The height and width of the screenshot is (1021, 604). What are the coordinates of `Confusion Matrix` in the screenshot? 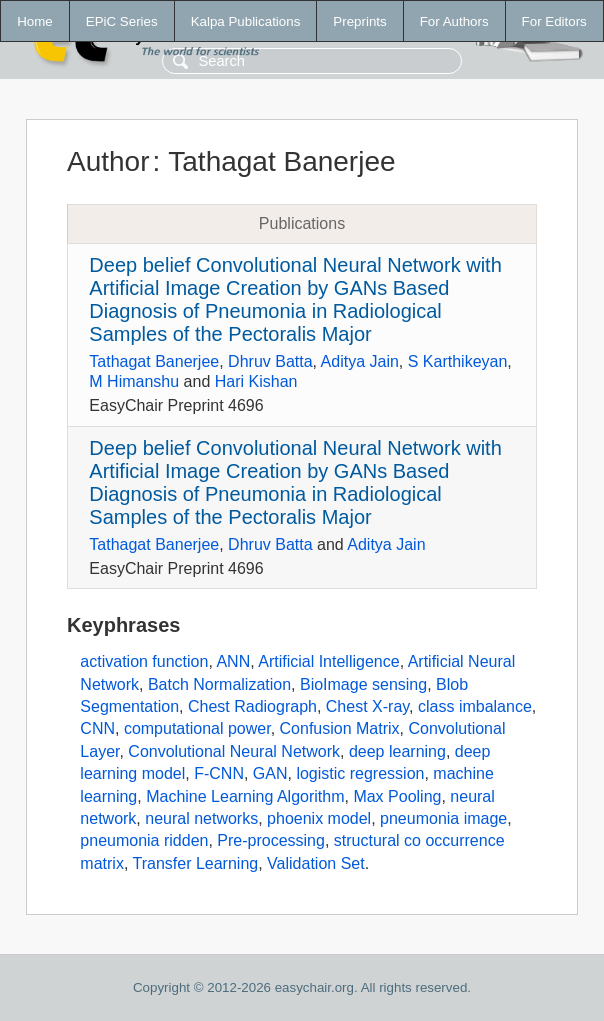 It's located at (340, 728).